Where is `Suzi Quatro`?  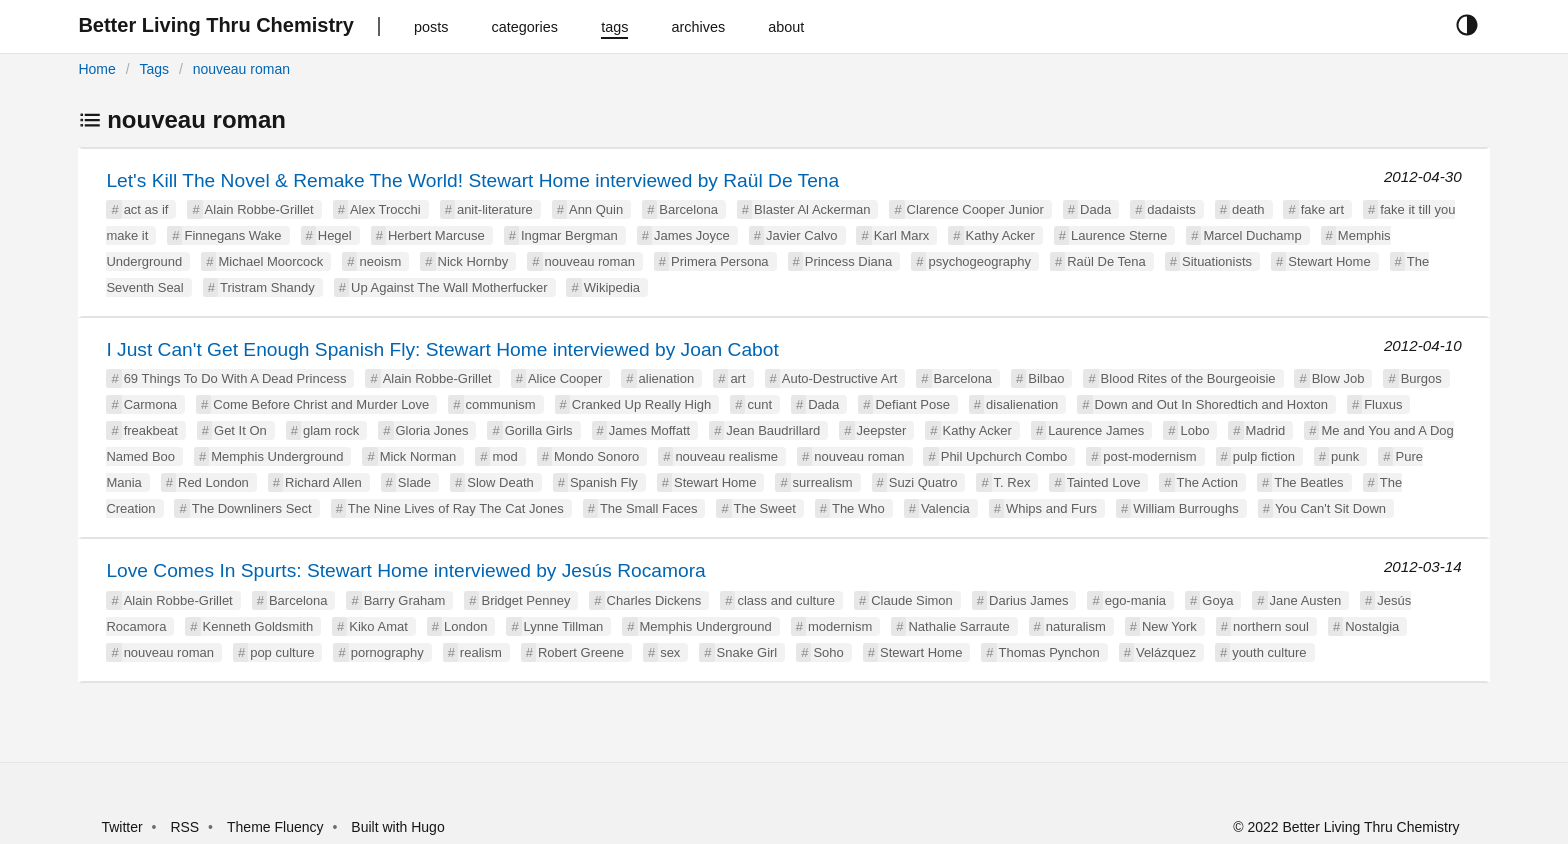 Suzi Quatro is located at coordinates (923, 482).